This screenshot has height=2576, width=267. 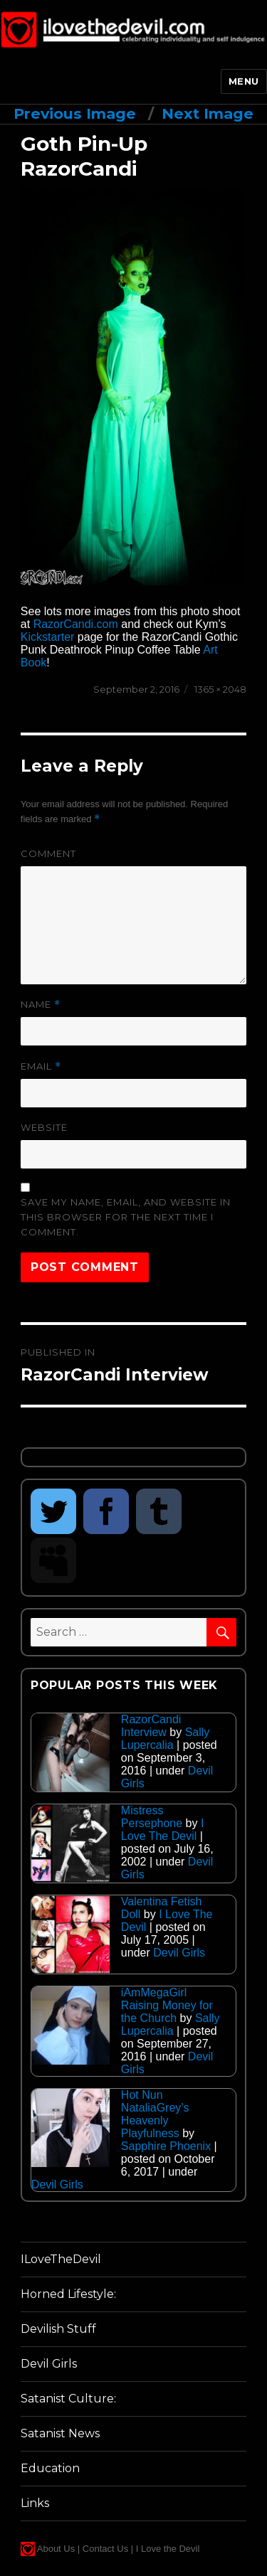 What do you see at coordinates (244, 81) in the screenshot?
I see `Menu` at bounding box center [244, 81].